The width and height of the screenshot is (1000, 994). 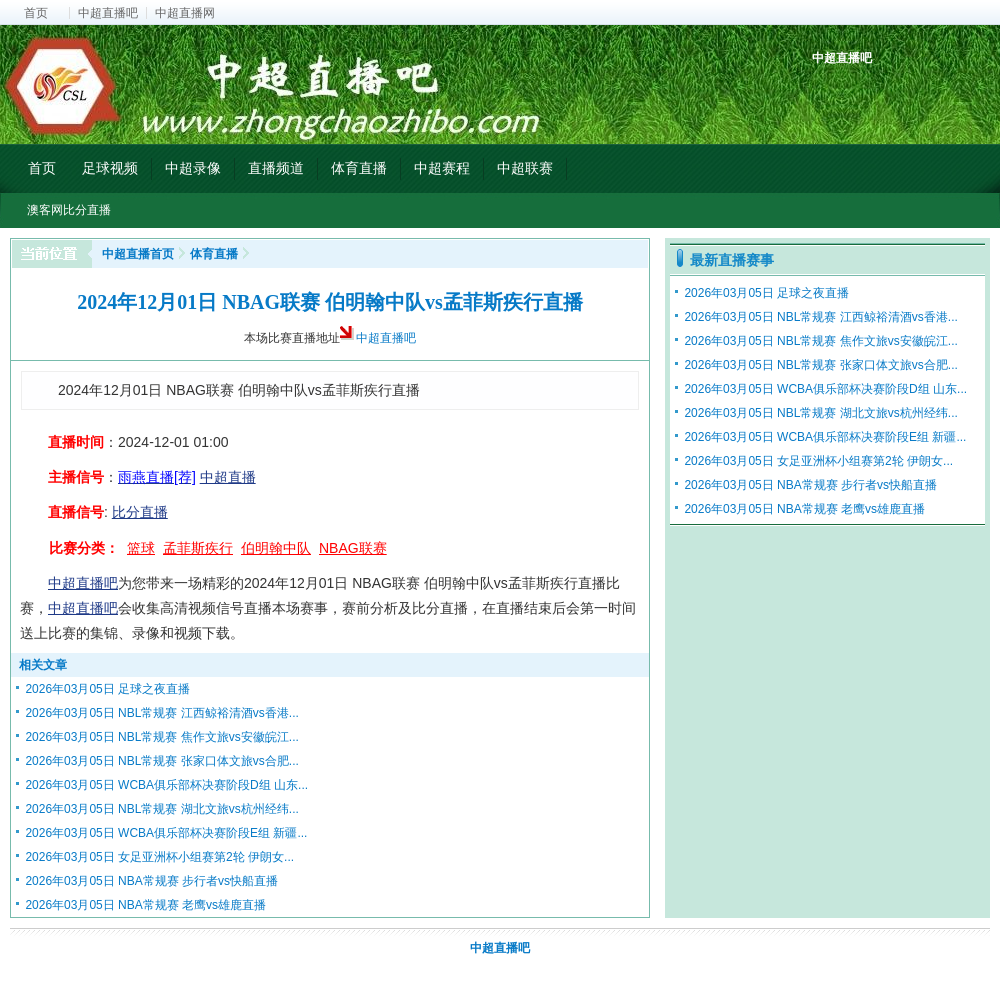 What do you see at coordinates (442, 168) in the screenshot?
I see `中超赛程` at bounding box center [442, 168].